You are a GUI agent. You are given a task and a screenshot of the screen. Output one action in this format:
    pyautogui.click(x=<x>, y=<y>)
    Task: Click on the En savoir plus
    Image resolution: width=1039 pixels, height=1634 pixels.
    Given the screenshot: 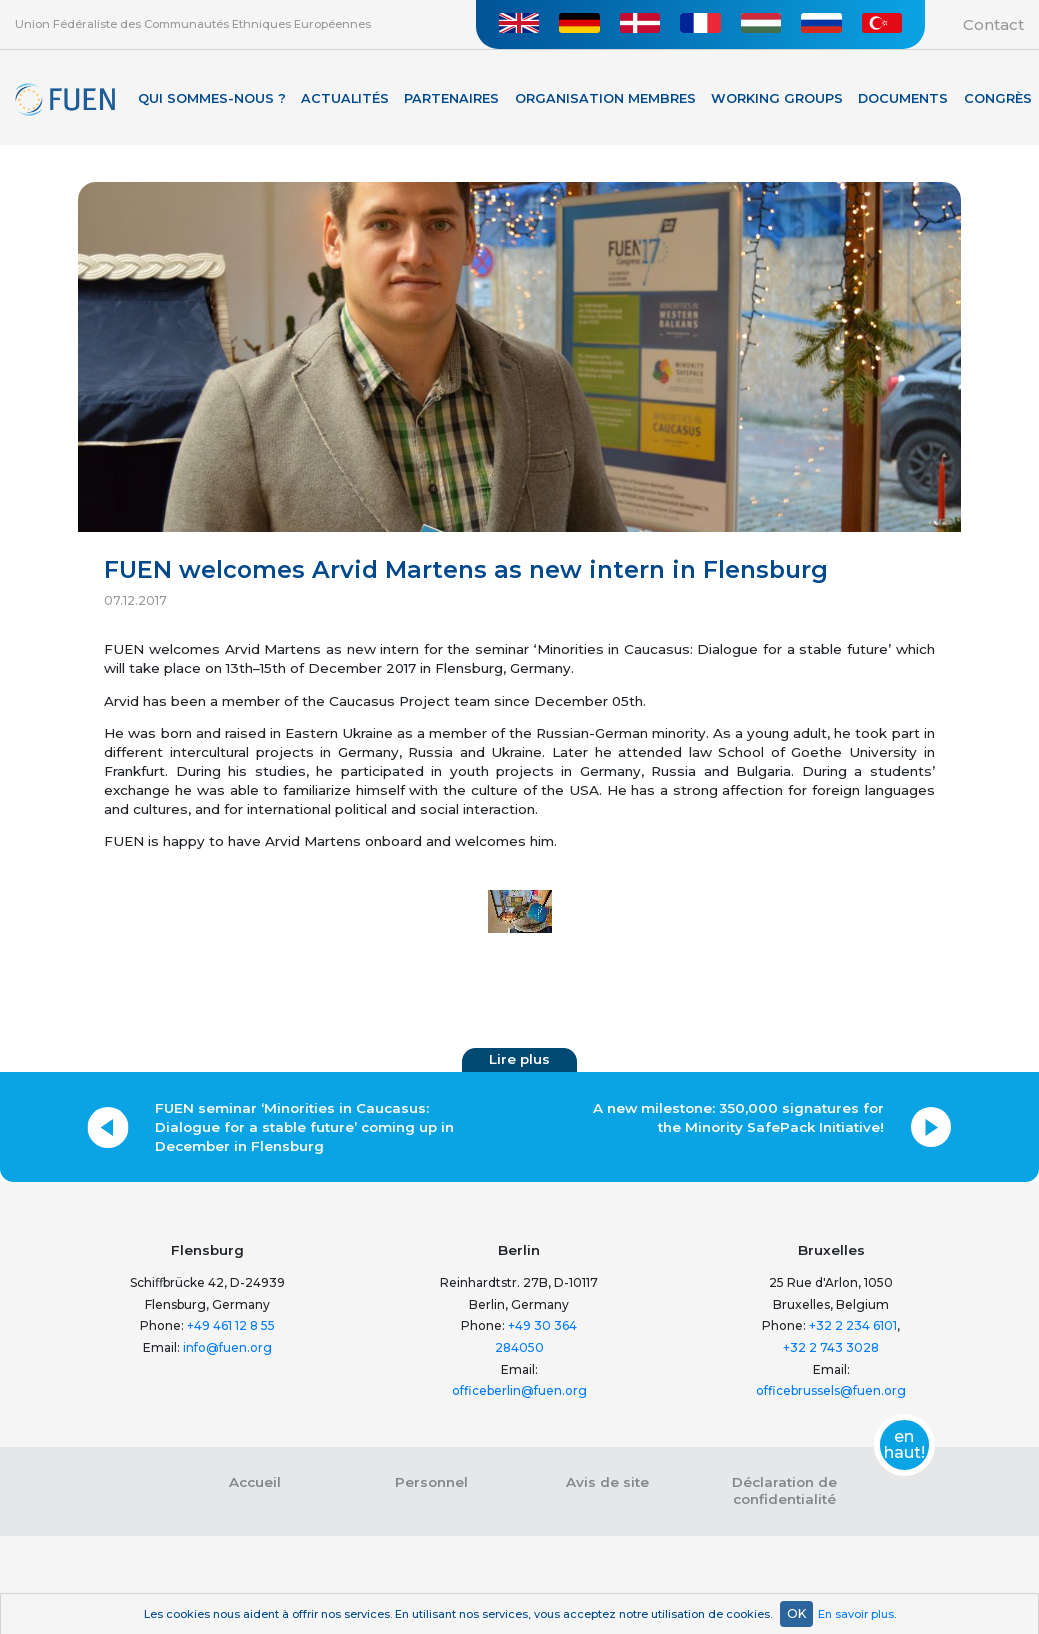 What is the action you would take?
    pyautogui.click(x=856, y=1614)
    